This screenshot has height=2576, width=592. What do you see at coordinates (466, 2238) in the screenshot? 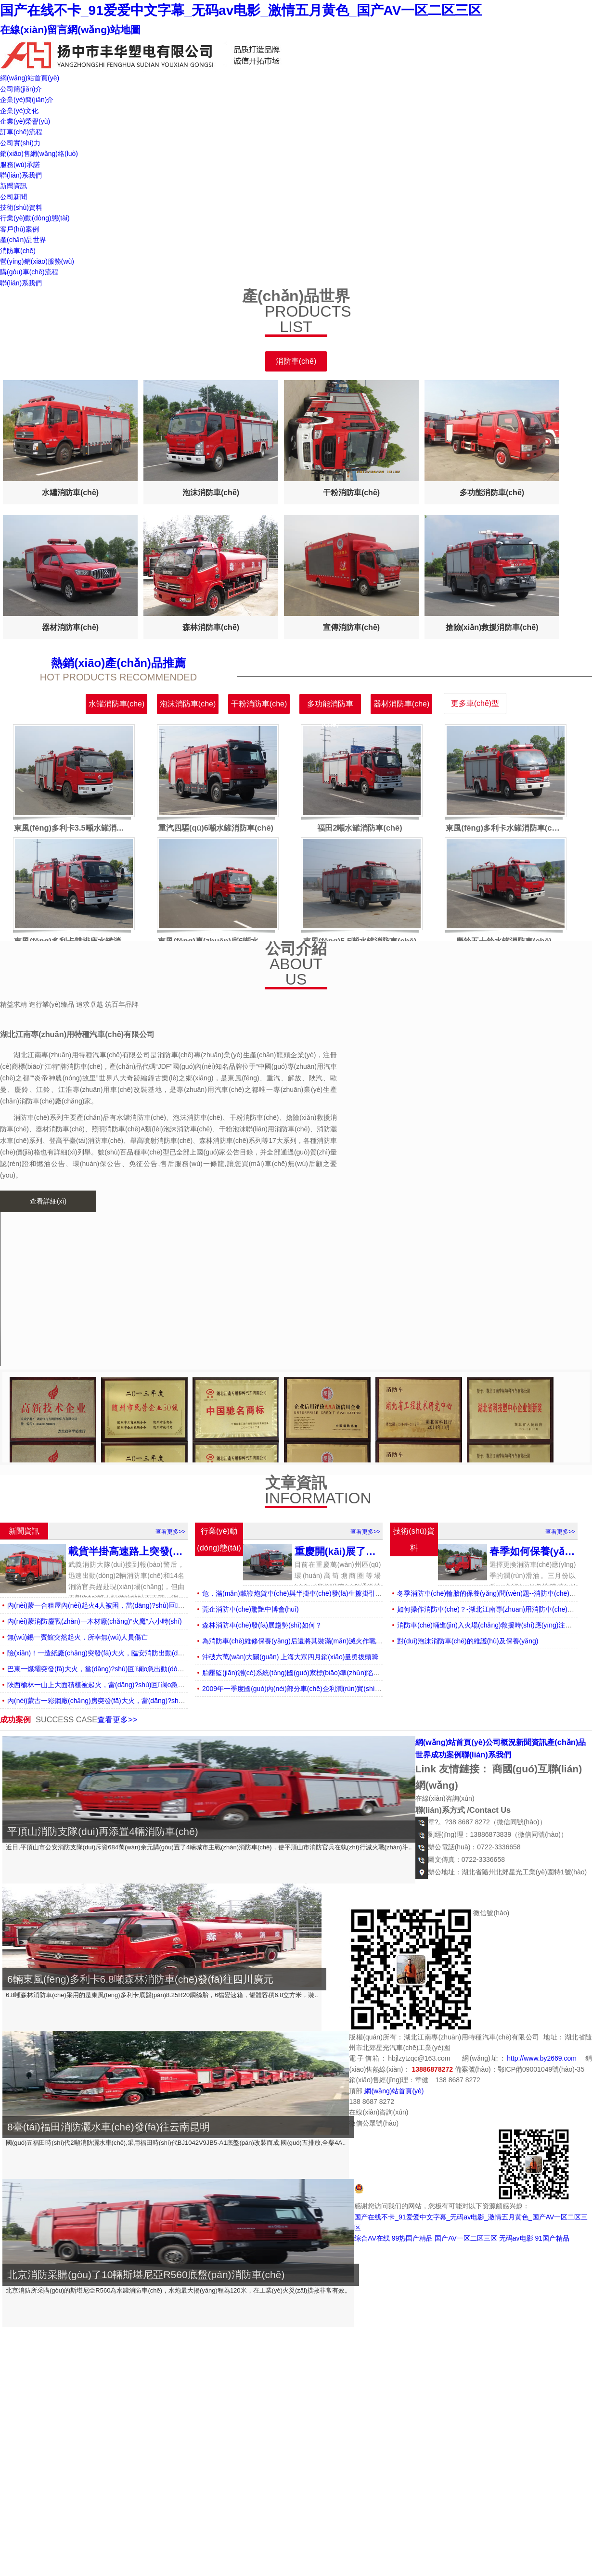
I see `国产AV一区二区三区` at bounding box center [466, 2238].